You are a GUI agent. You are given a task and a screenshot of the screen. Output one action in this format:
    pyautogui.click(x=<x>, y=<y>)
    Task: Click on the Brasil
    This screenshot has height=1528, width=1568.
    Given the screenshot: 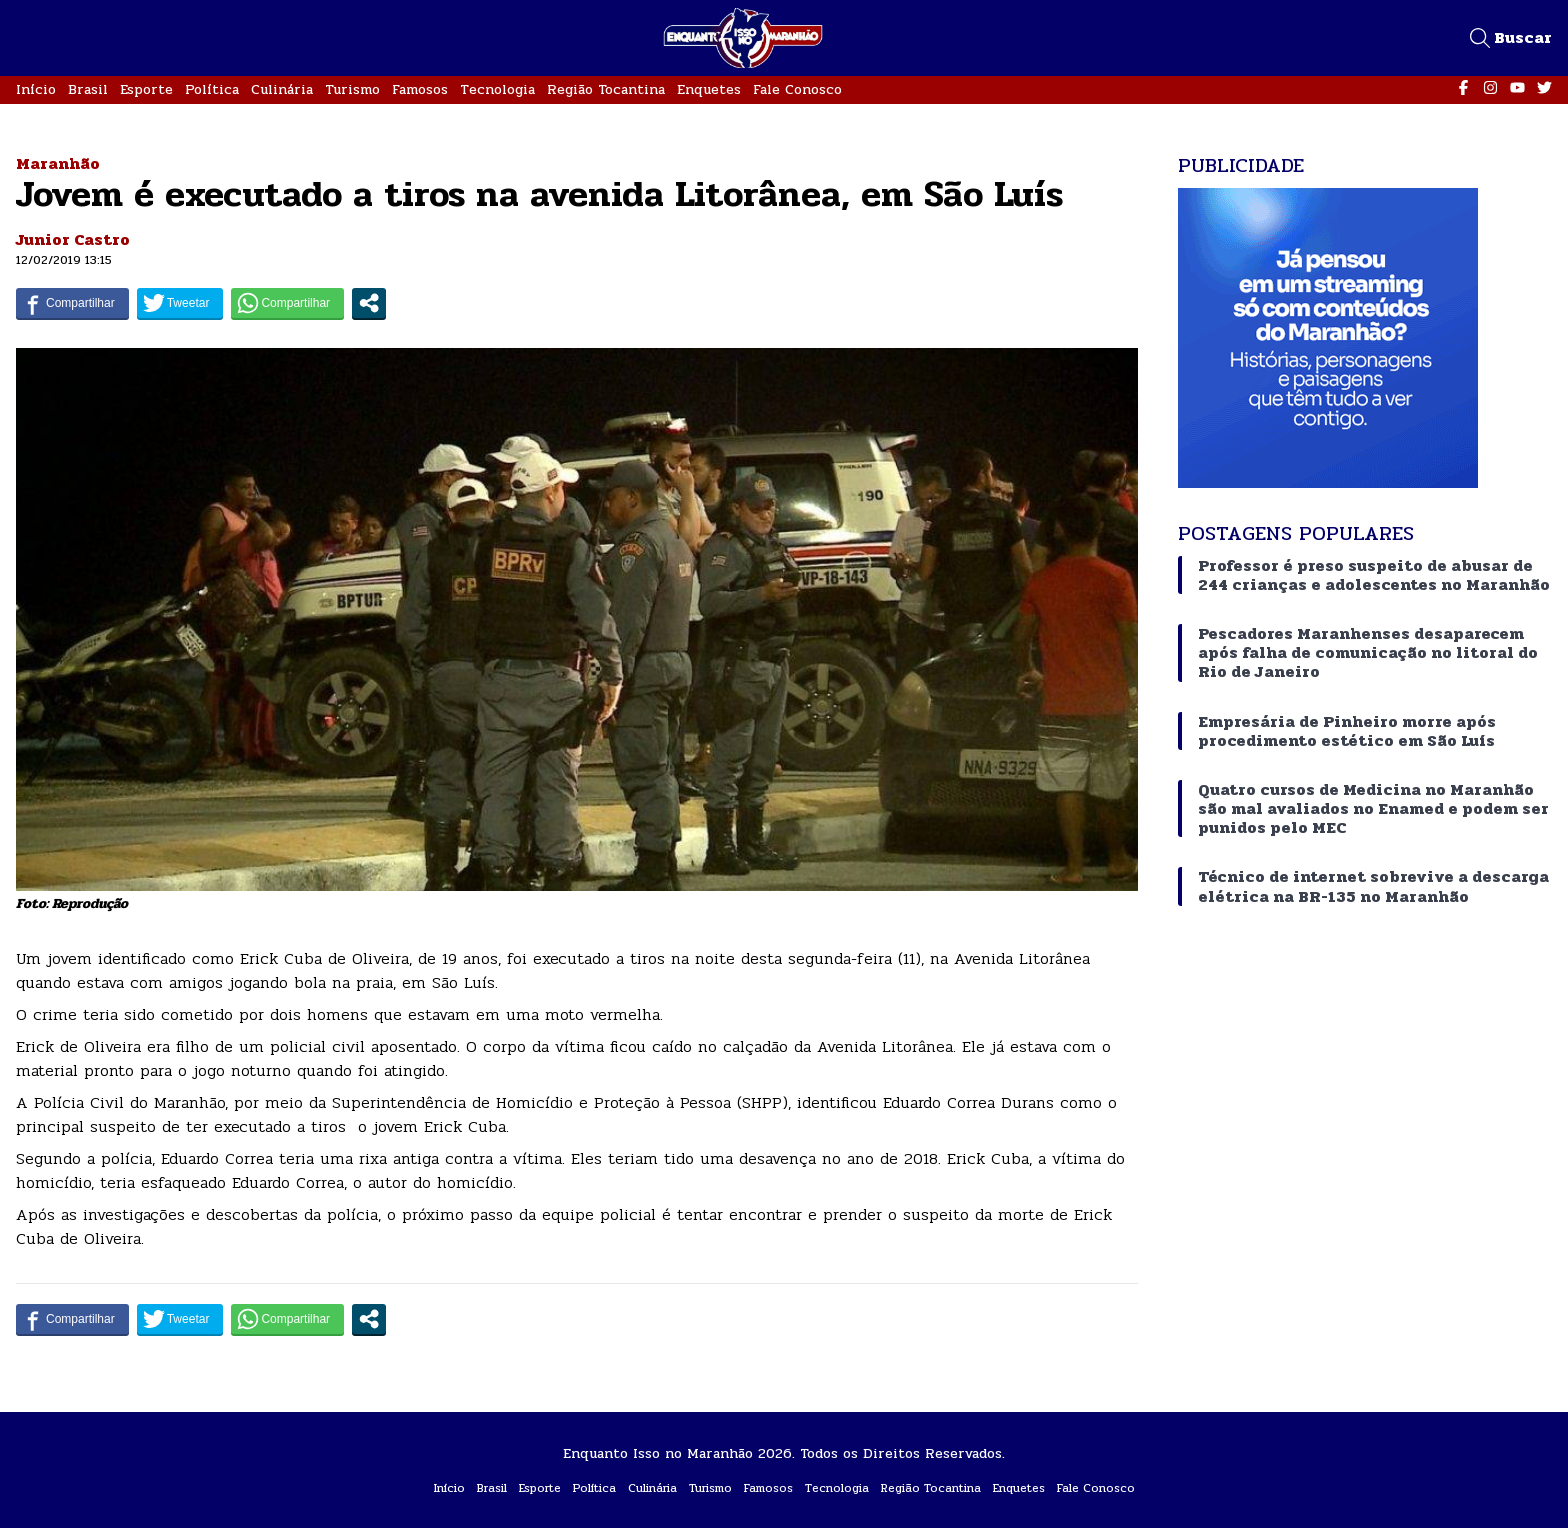 What is the action you would take?
    pyautogui.click(x=88, y=89)
    